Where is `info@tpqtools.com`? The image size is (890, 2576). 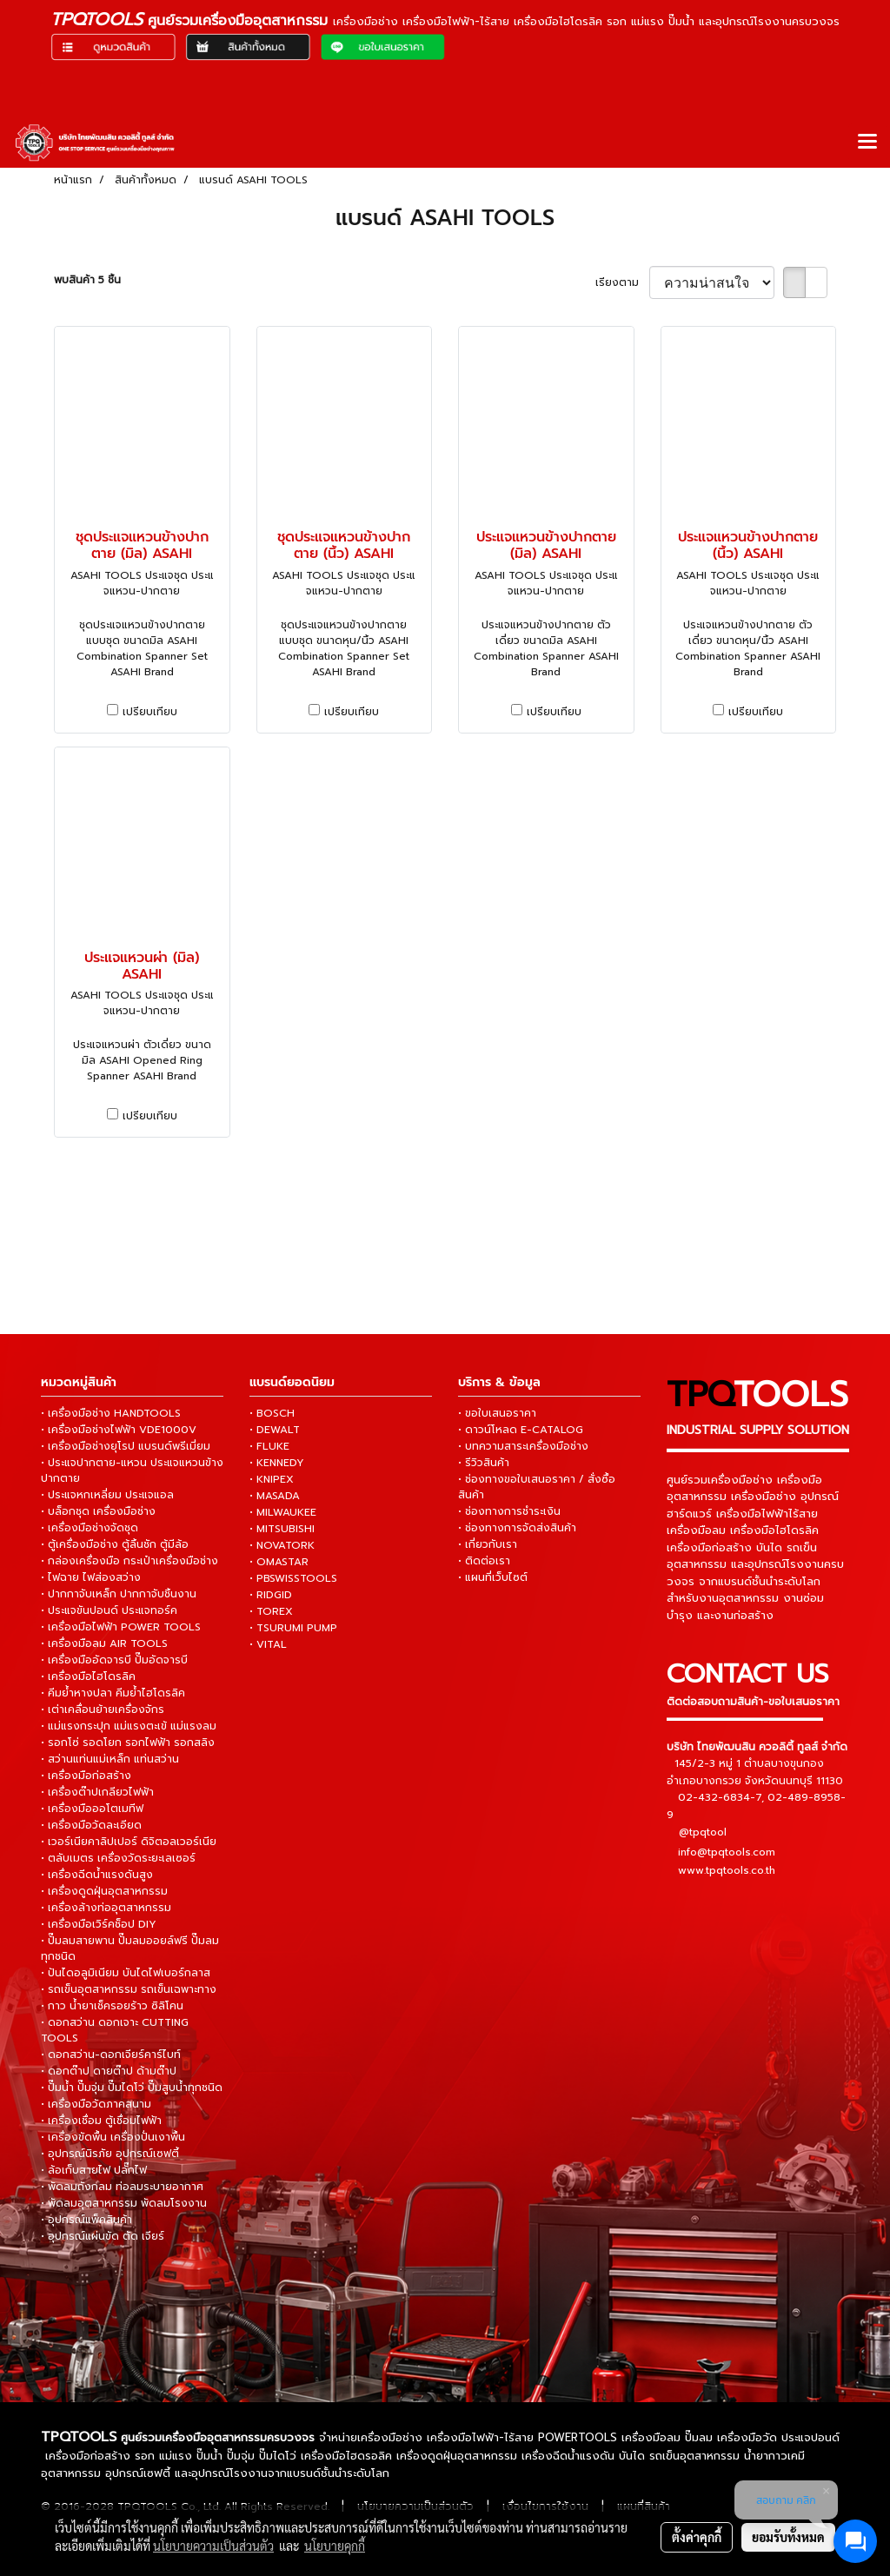
info@tpqtools.com is located at coordinates (726, 1852).